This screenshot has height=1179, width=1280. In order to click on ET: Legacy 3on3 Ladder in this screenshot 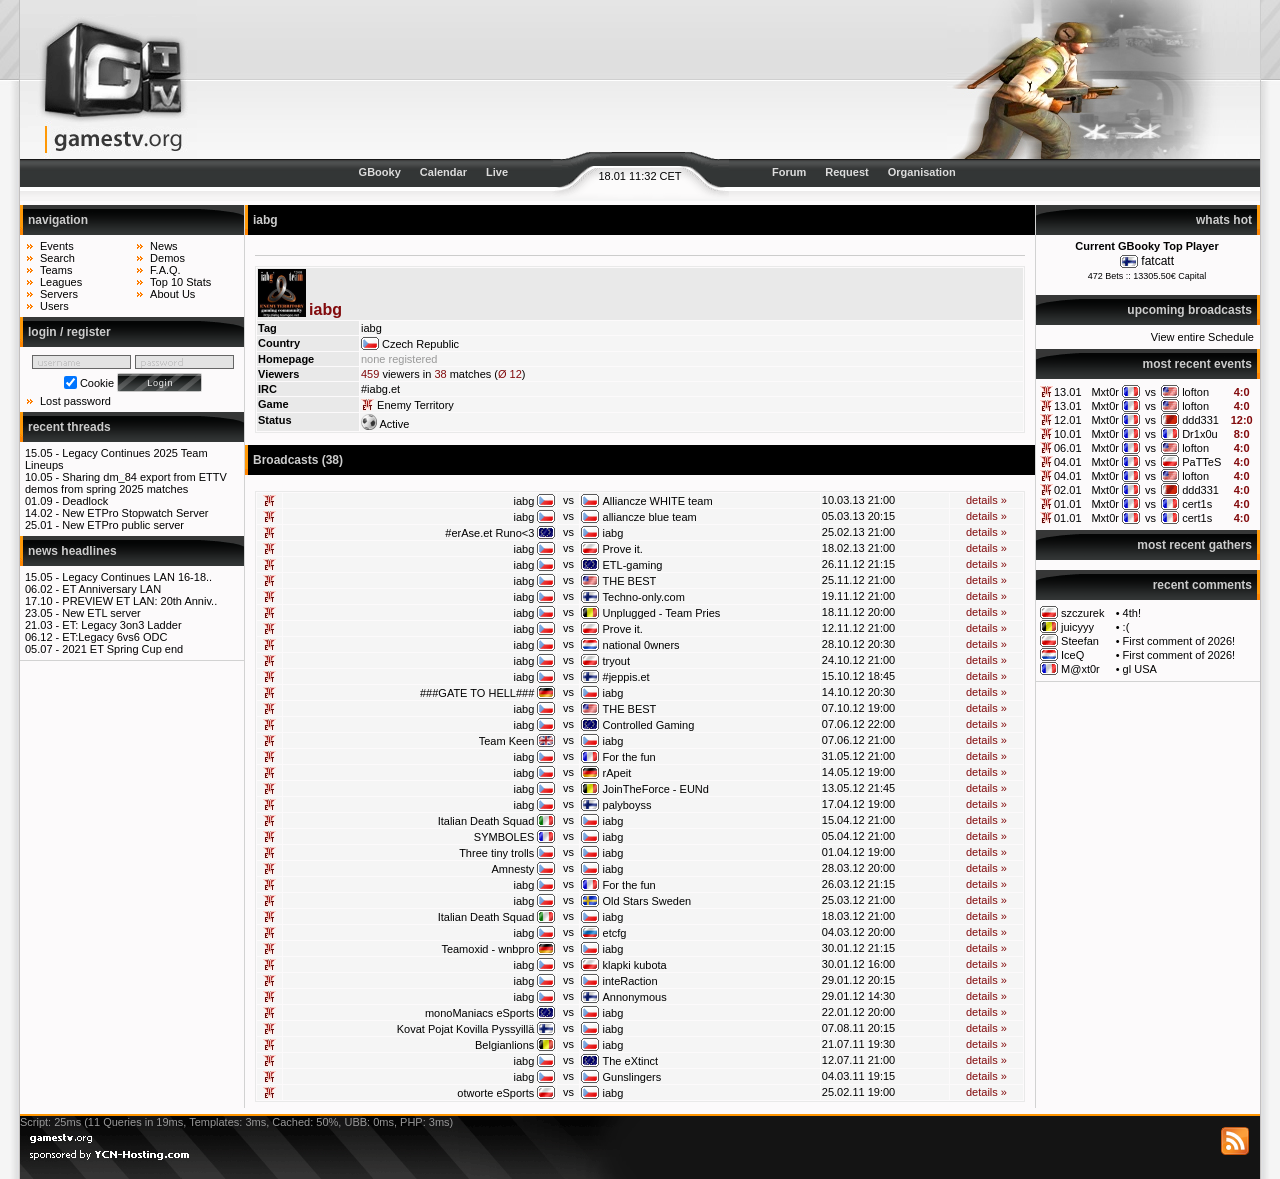, I will do `click(121, 625)`.